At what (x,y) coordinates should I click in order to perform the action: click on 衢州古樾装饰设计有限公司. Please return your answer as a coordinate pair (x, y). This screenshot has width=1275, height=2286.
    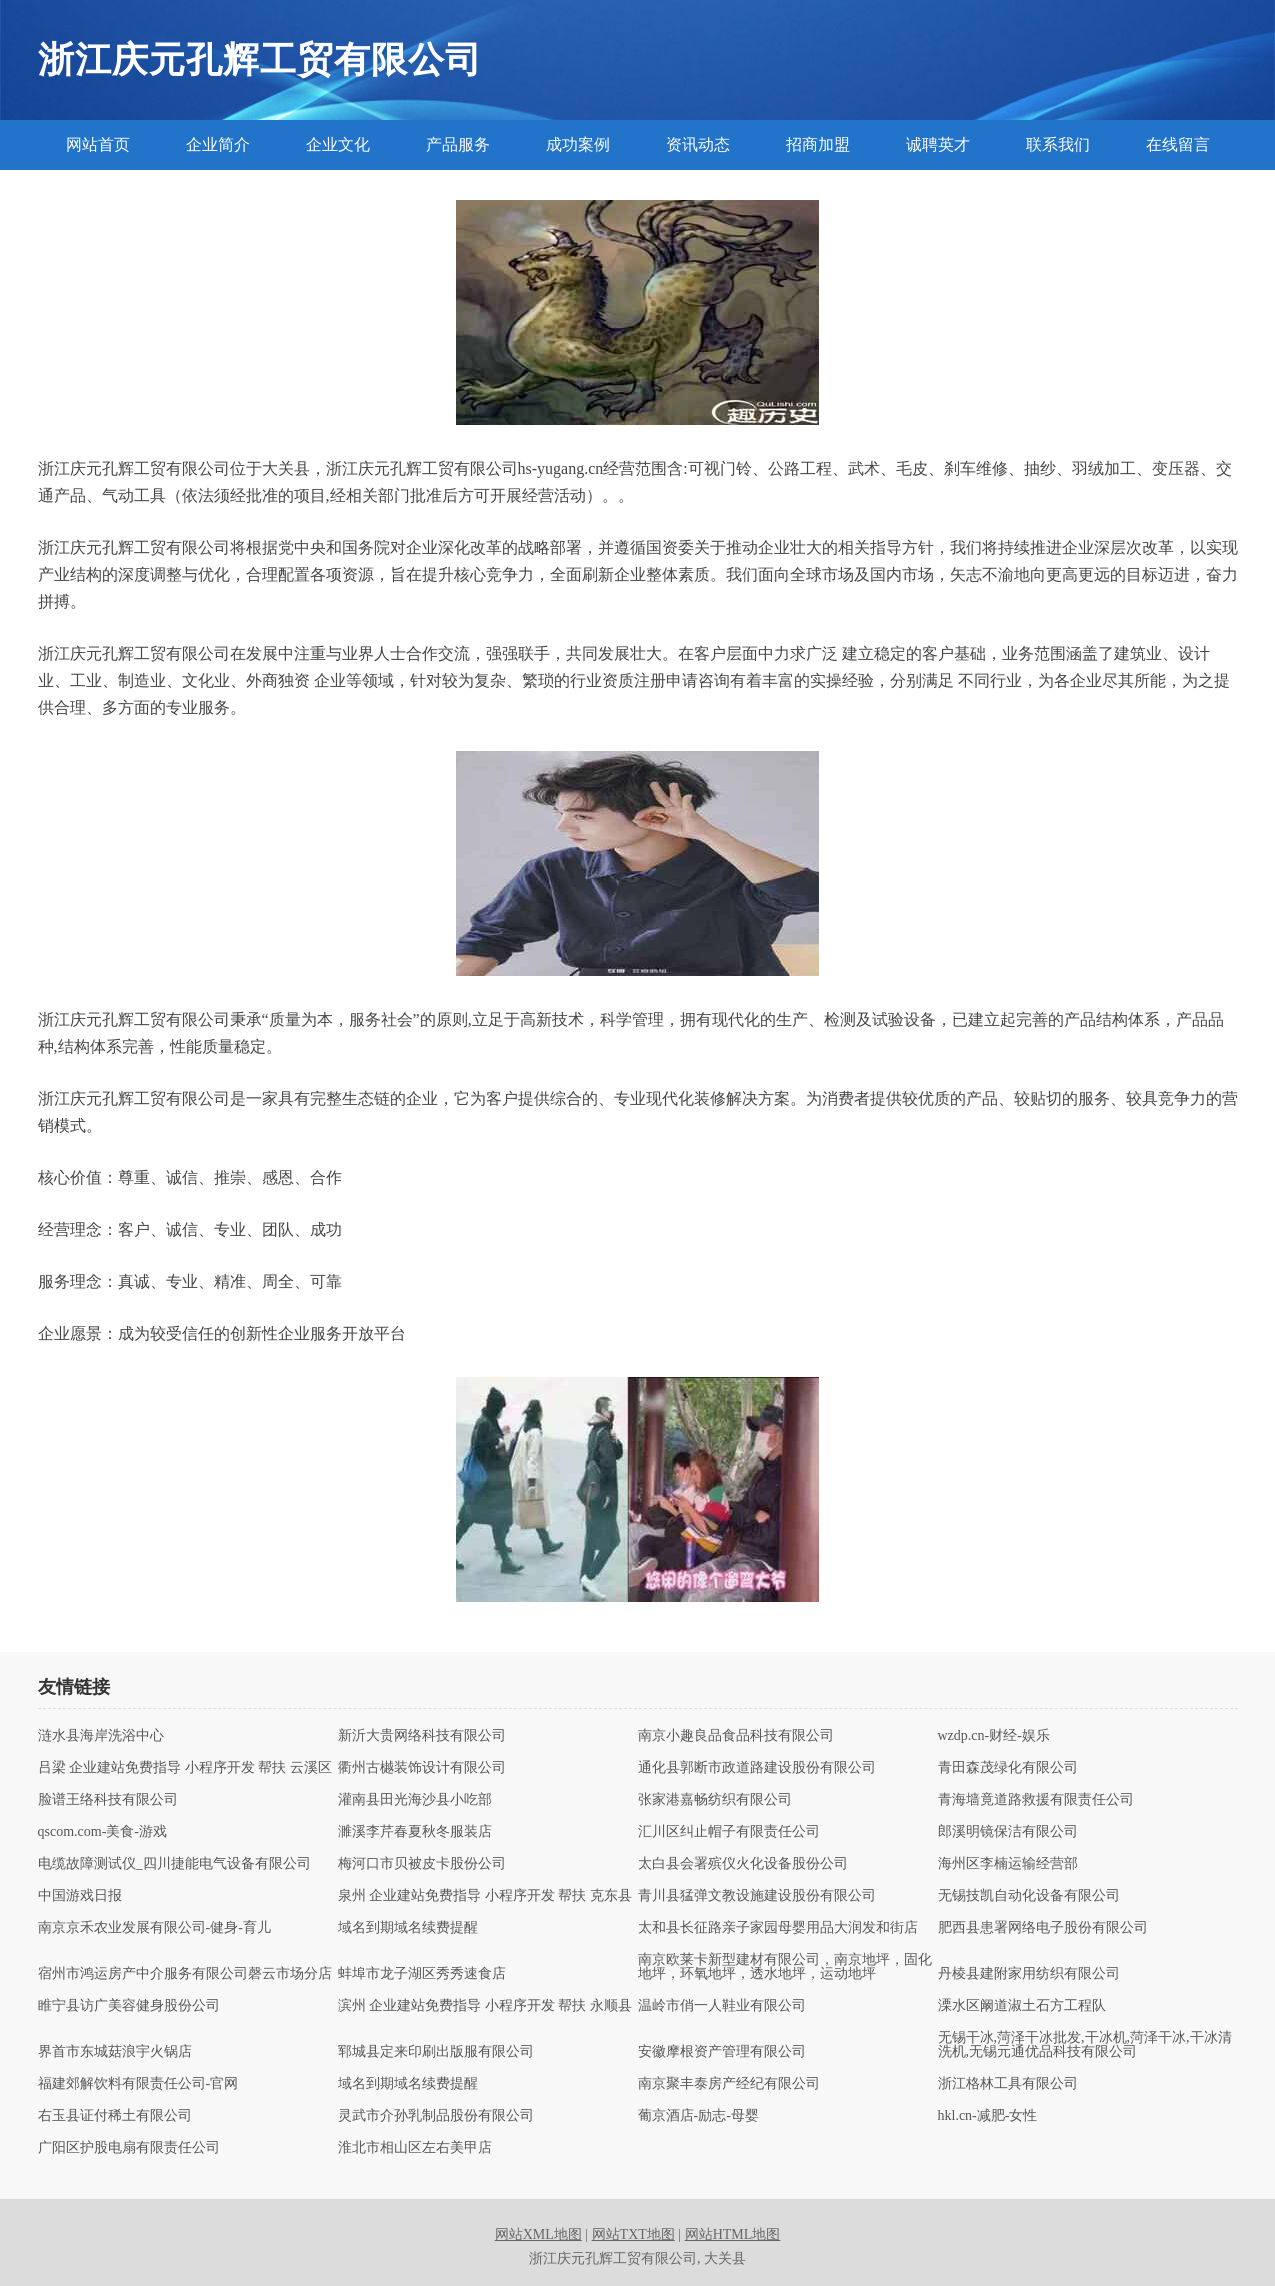
    Looking at the image, I should click on (422, 1768).